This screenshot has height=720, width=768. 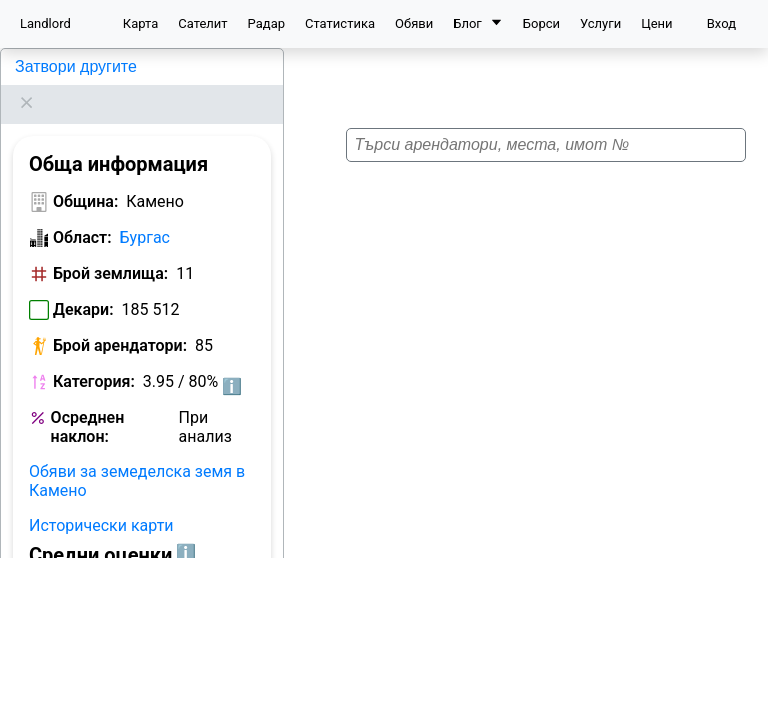 What do you see at coordinates (541, 23) in the screenshot?
I see `Борси` at bounding box center [541, 23].